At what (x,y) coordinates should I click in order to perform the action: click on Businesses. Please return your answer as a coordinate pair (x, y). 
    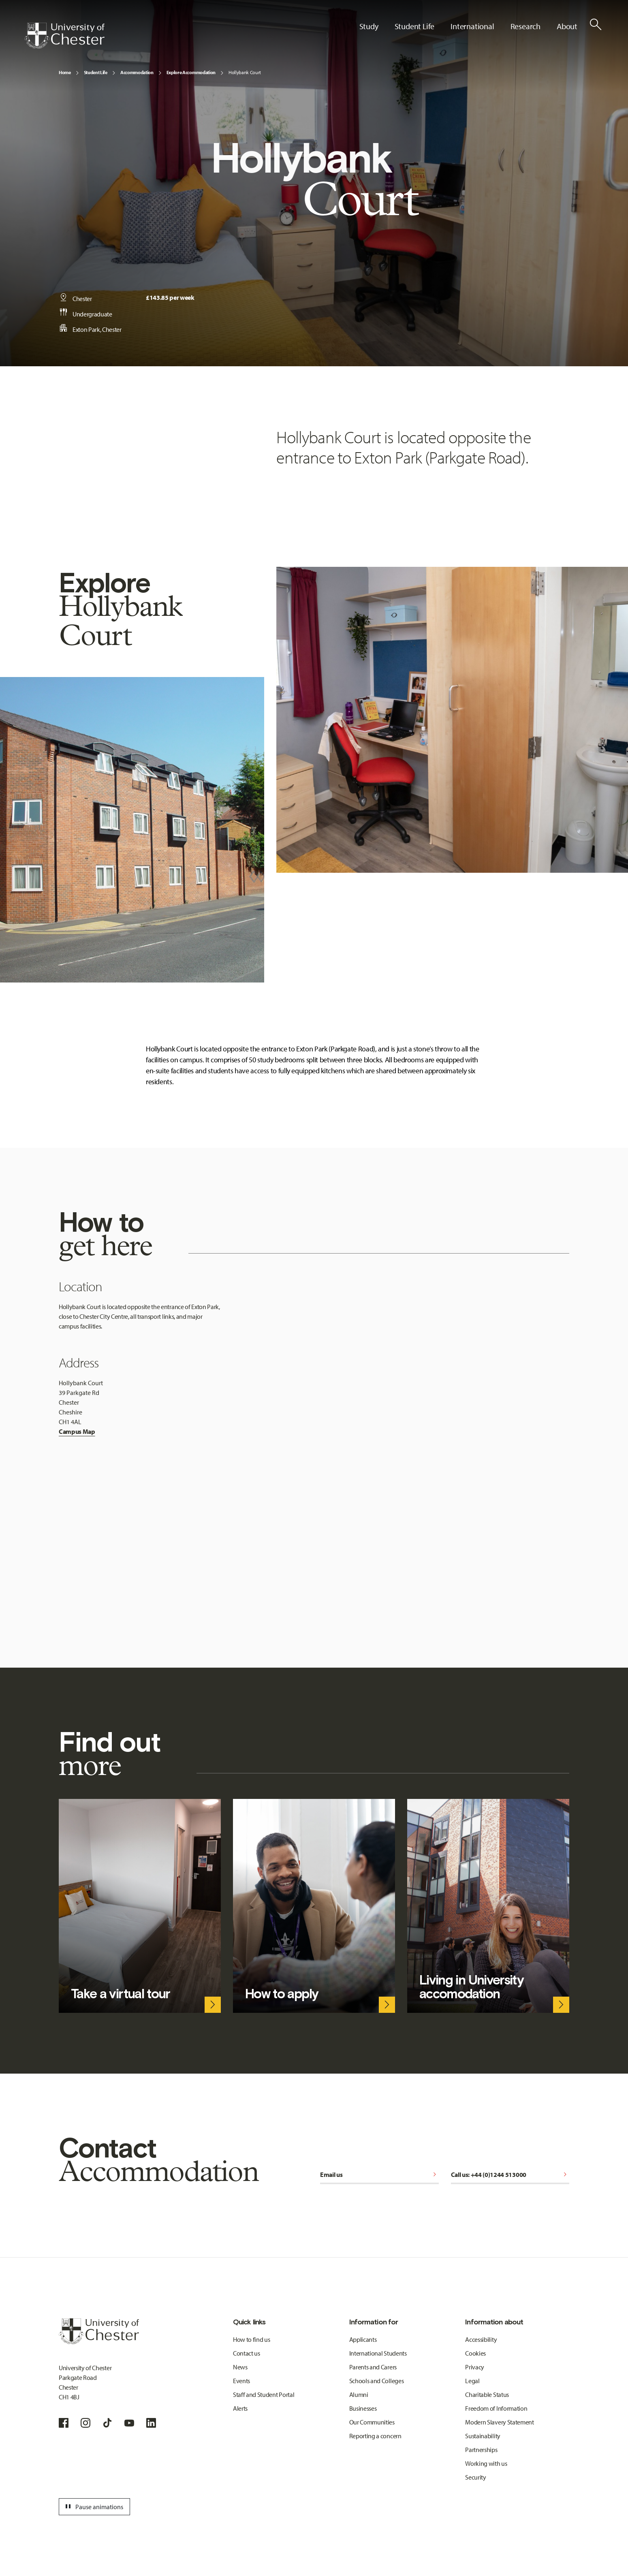
    Looking at the image, I should click on (363, 2408).